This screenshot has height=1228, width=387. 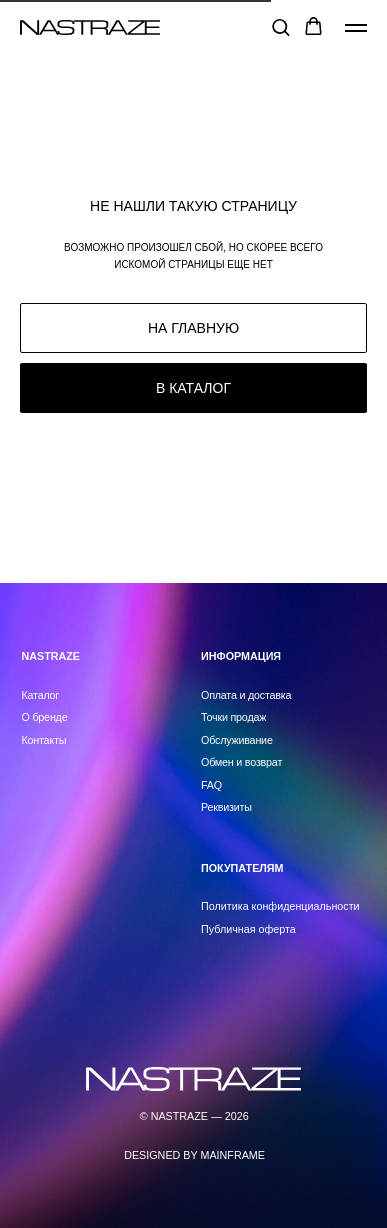 I want to click on [Навигационное меню], so click(x=356, y=28).